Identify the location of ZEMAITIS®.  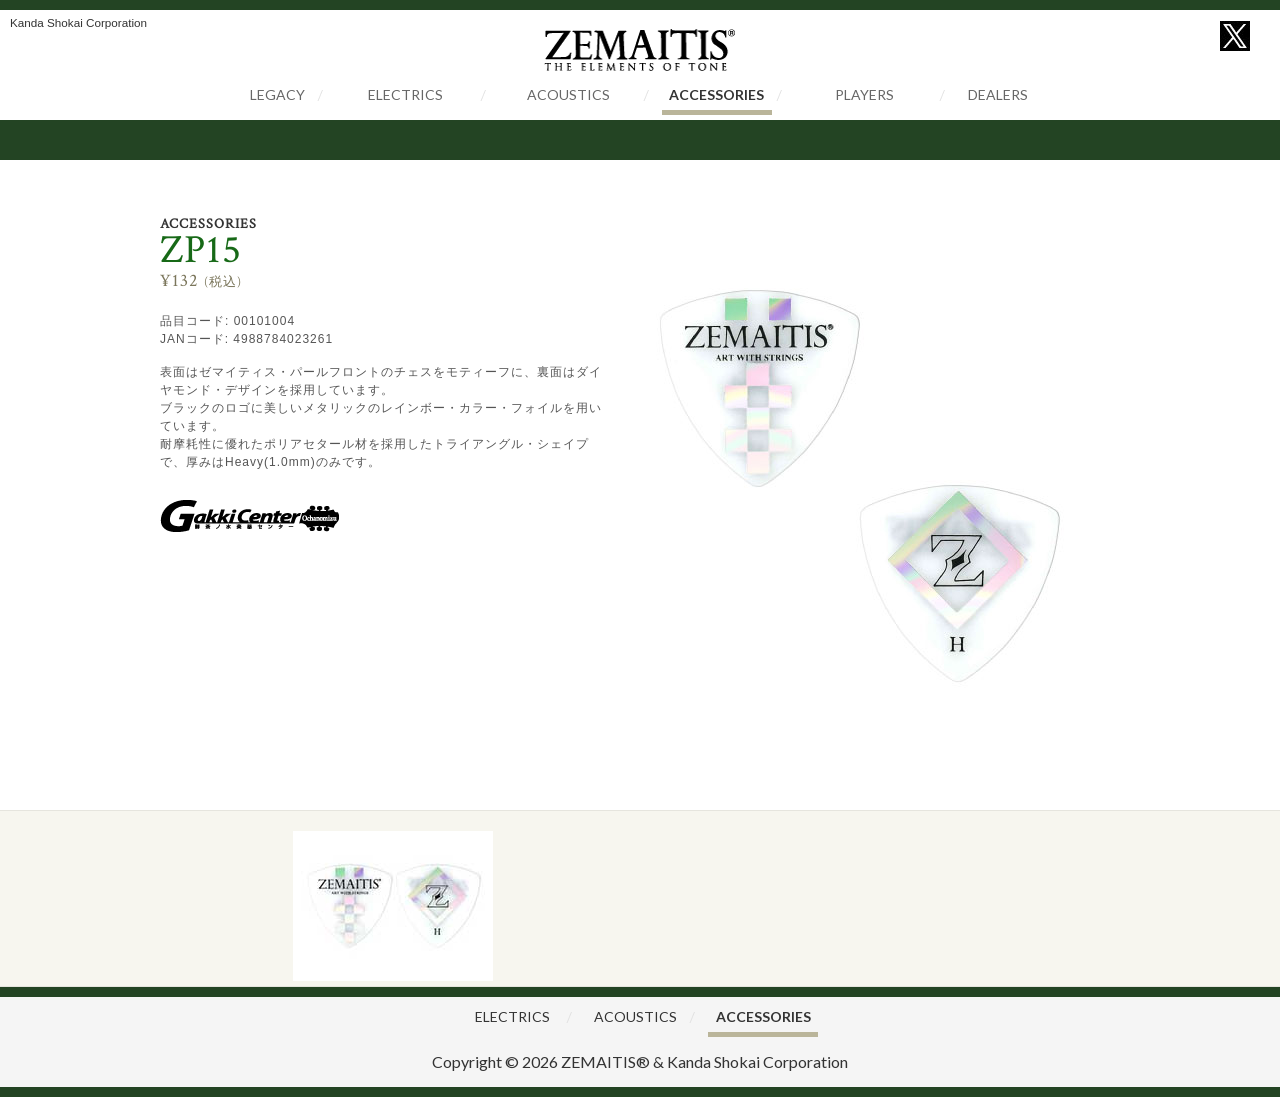
(605, 1061).